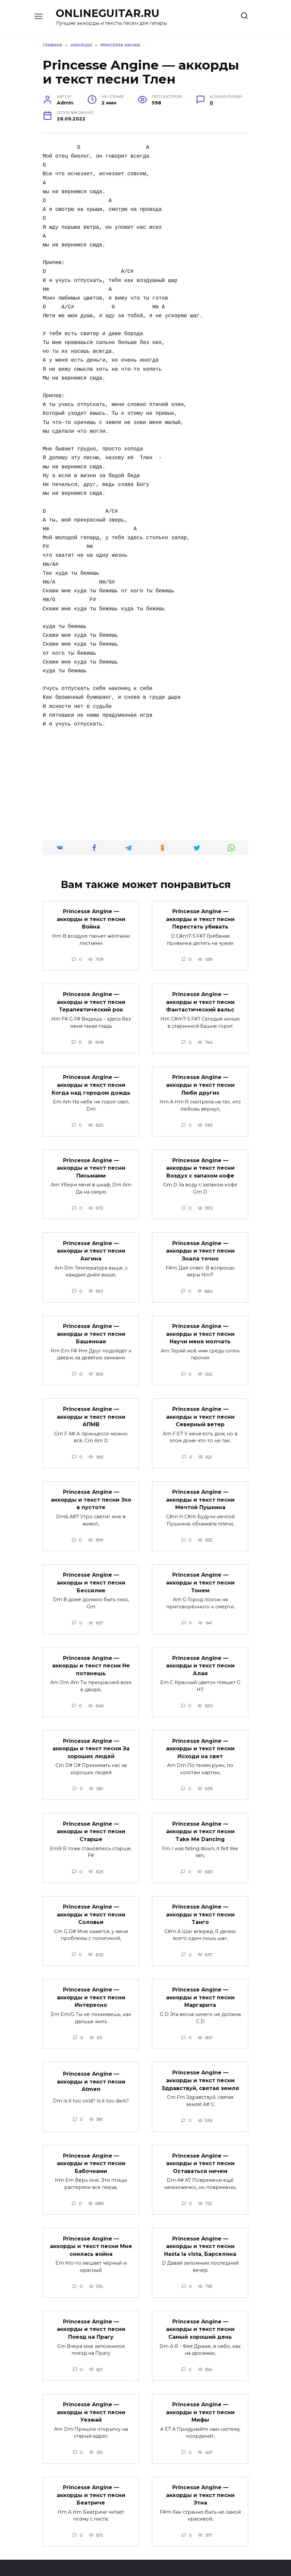  Describe the element at coordinates (91, 1736) in the screenshot. I see `Princesse Angine — аккорды и текст песни За хороших людей` at that location.